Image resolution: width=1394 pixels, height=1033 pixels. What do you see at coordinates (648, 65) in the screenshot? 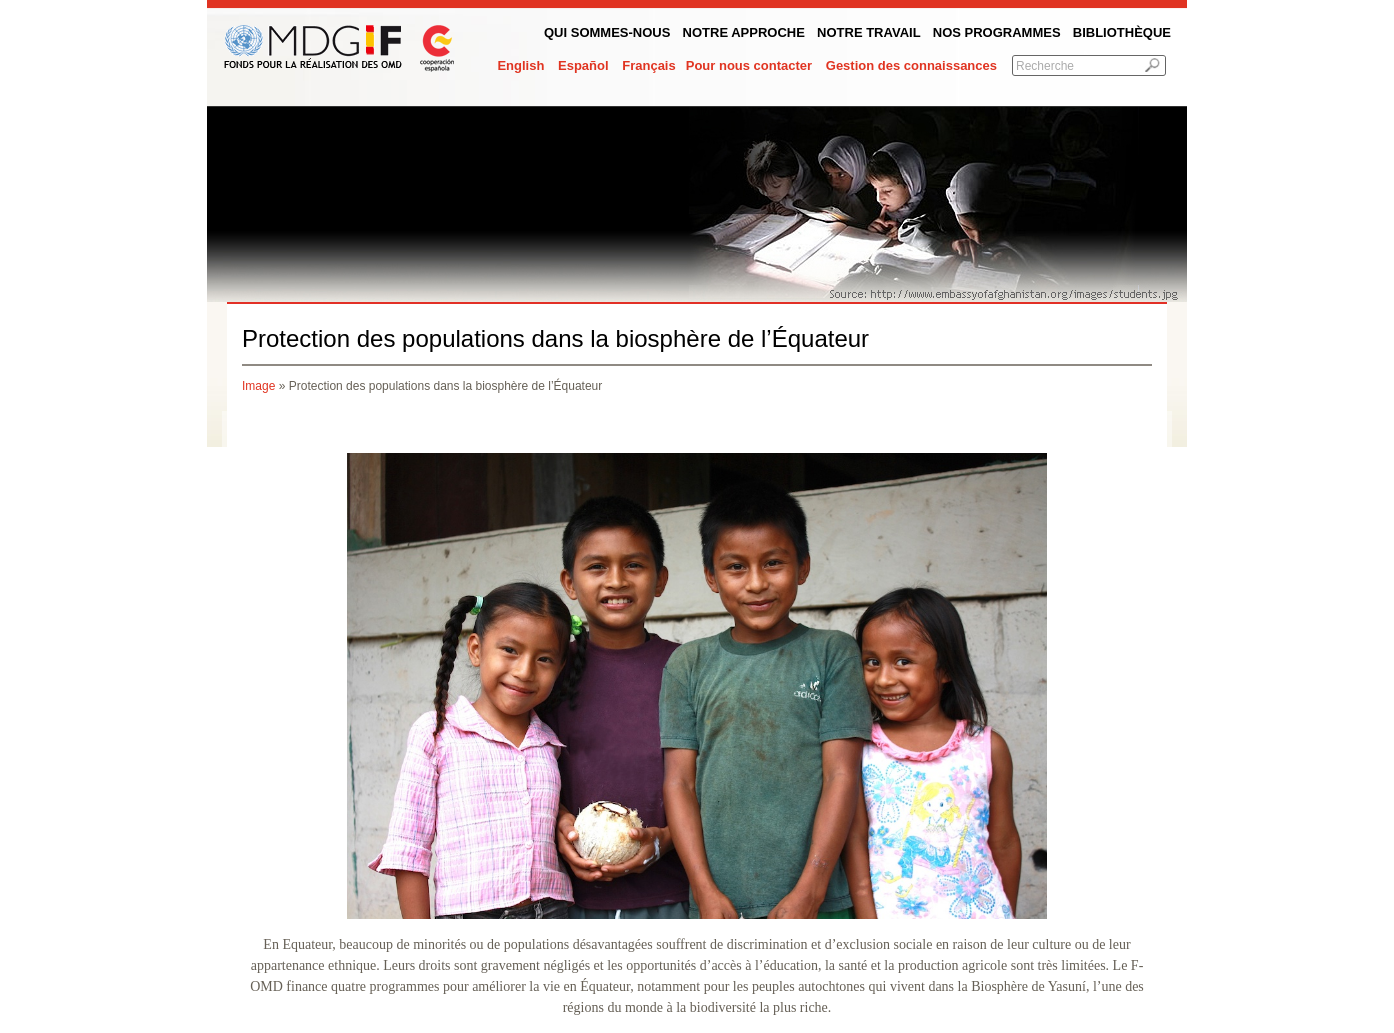
I see `Français` at bounding box center [648, 65].